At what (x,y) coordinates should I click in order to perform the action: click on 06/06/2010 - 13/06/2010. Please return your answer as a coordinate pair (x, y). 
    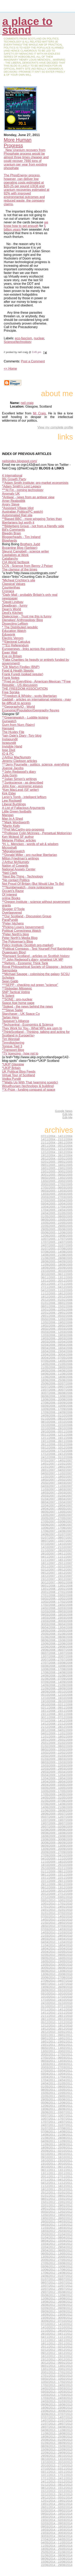
    Looking at the image, I should click on (56, 1971).